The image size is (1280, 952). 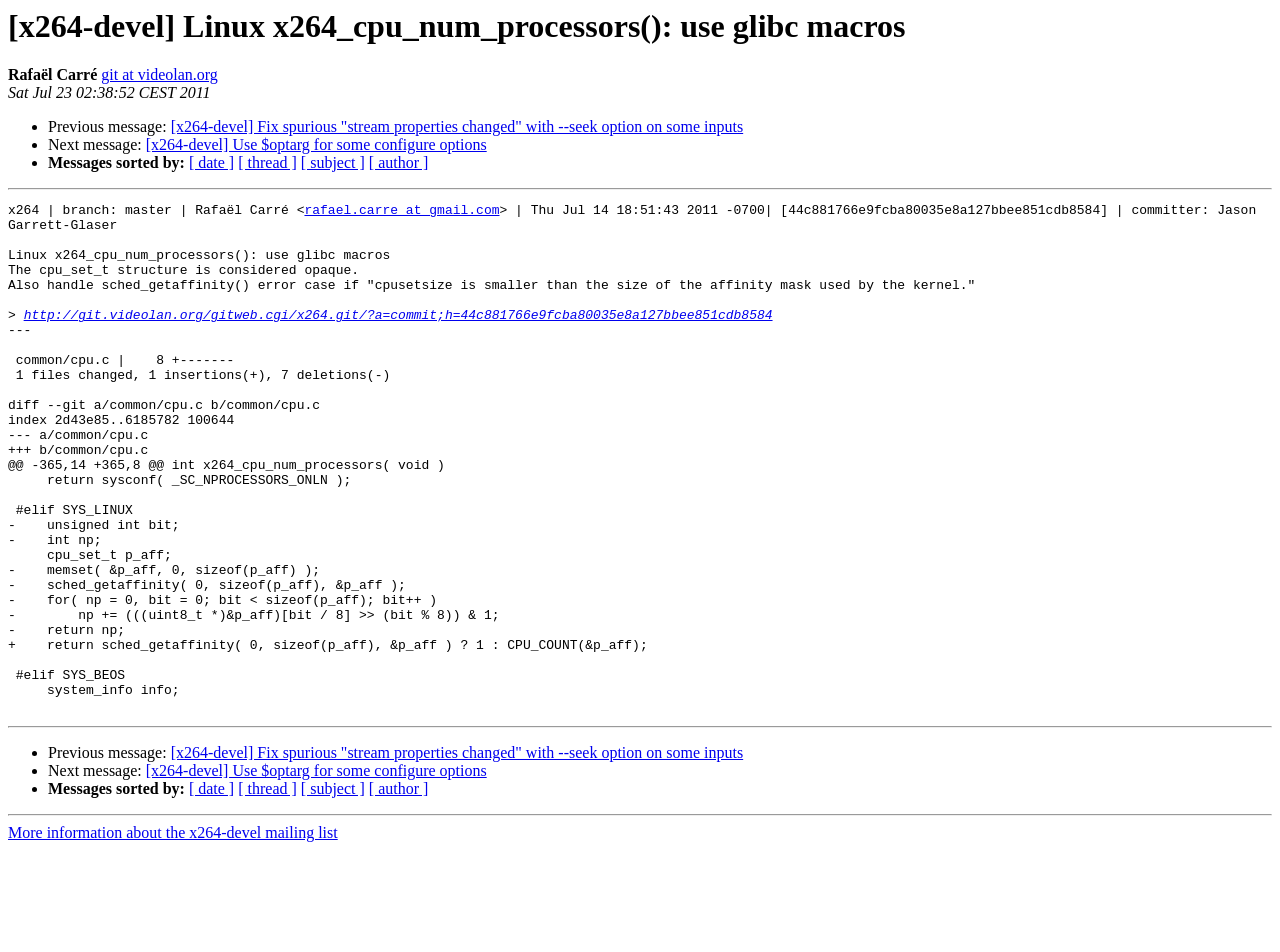 I want to click on More information about the x264-devel mailing list, so click(x=173, y=934).